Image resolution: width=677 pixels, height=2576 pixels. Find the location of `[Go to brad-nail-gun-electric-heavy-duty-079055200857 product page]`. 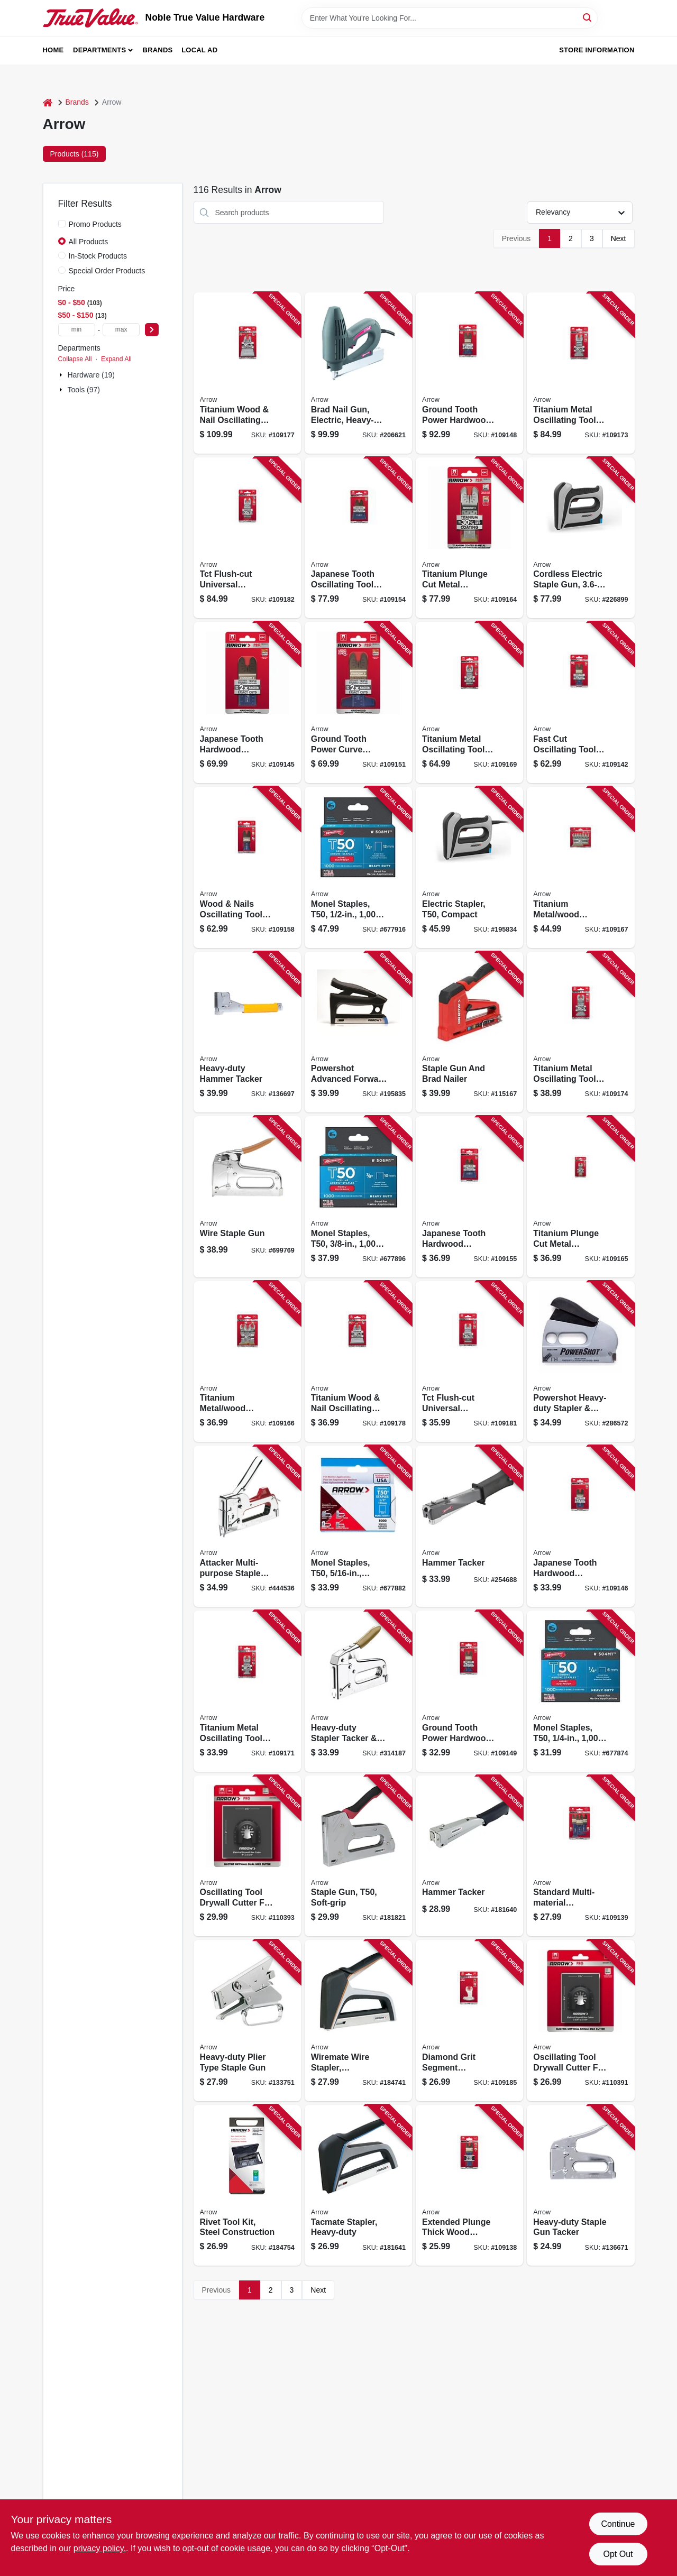

[Go to brad-nail-gun-electric-heavy-duty-079055200857 product page] is located at coordinates (358, 373).